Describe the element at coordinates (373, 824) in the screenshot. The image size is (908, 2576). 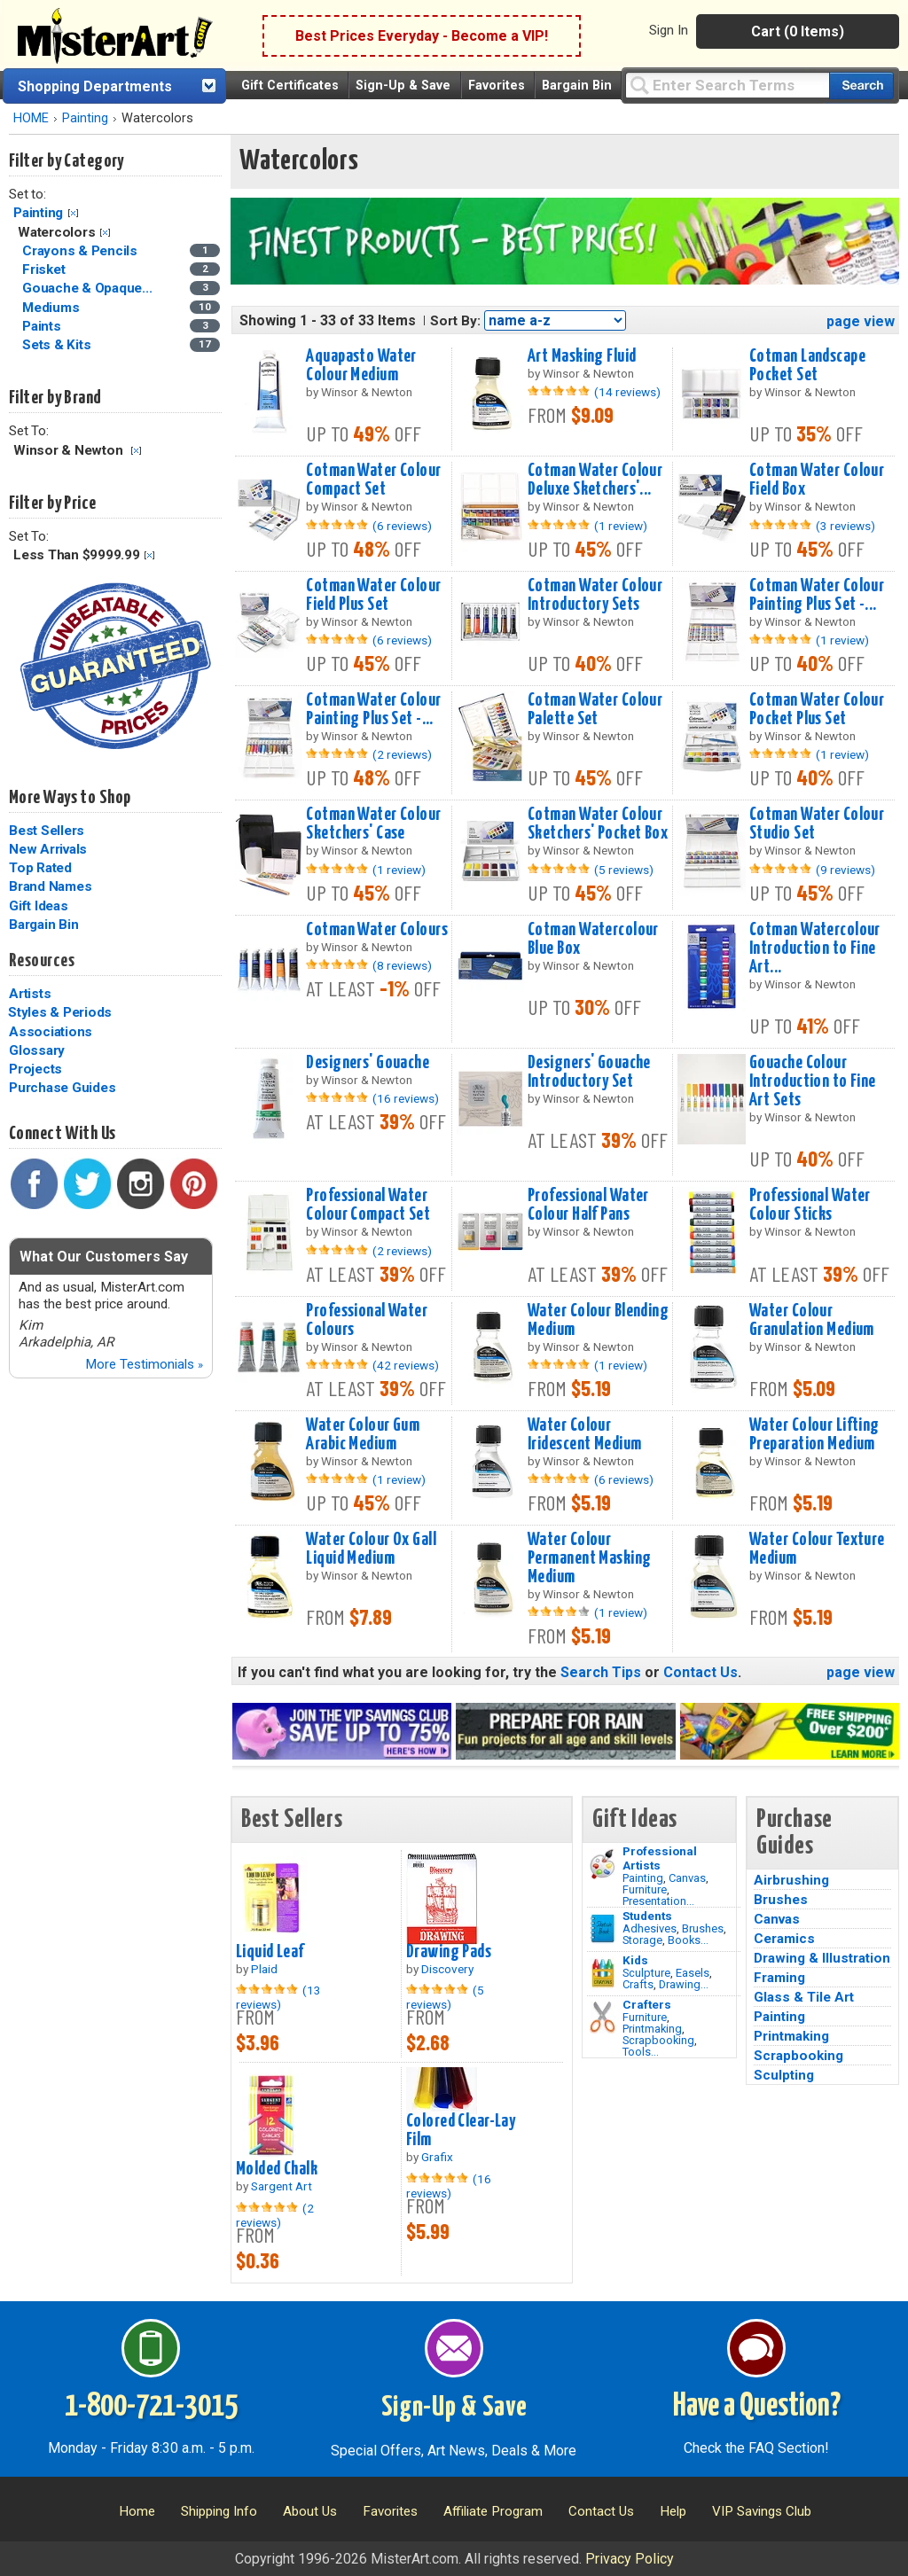
I see `Cotman Water Colour Sketchers' Case` at that location.